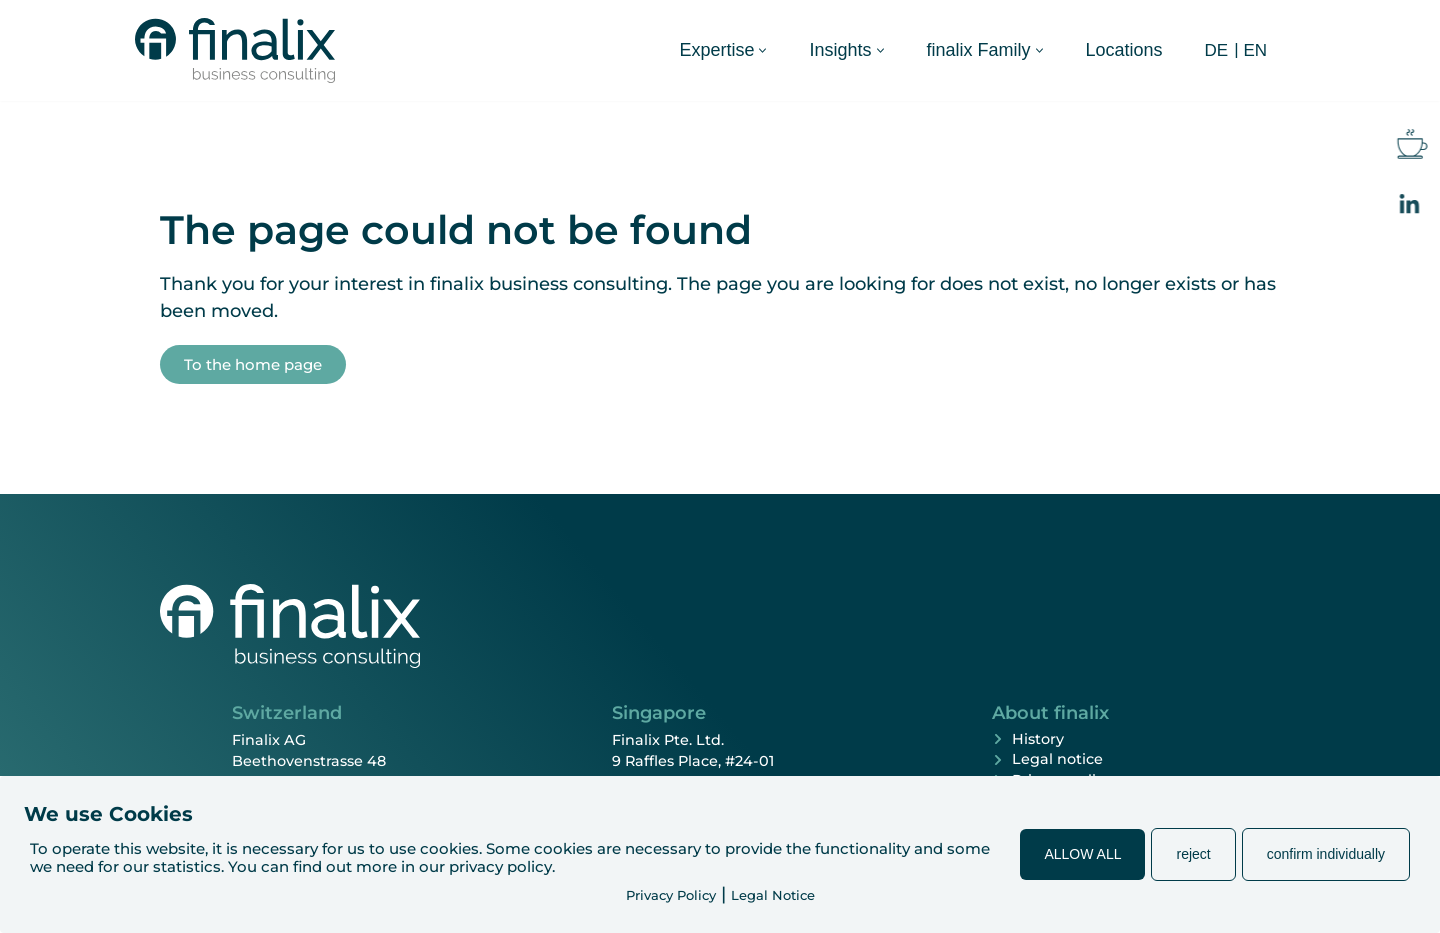 Image resolution: width=1440 pixels, height=933 pixels. Describe the element at coordinates (1255, 50) in the screenshot. I see `[Switch to EN (EN)]` at that location.